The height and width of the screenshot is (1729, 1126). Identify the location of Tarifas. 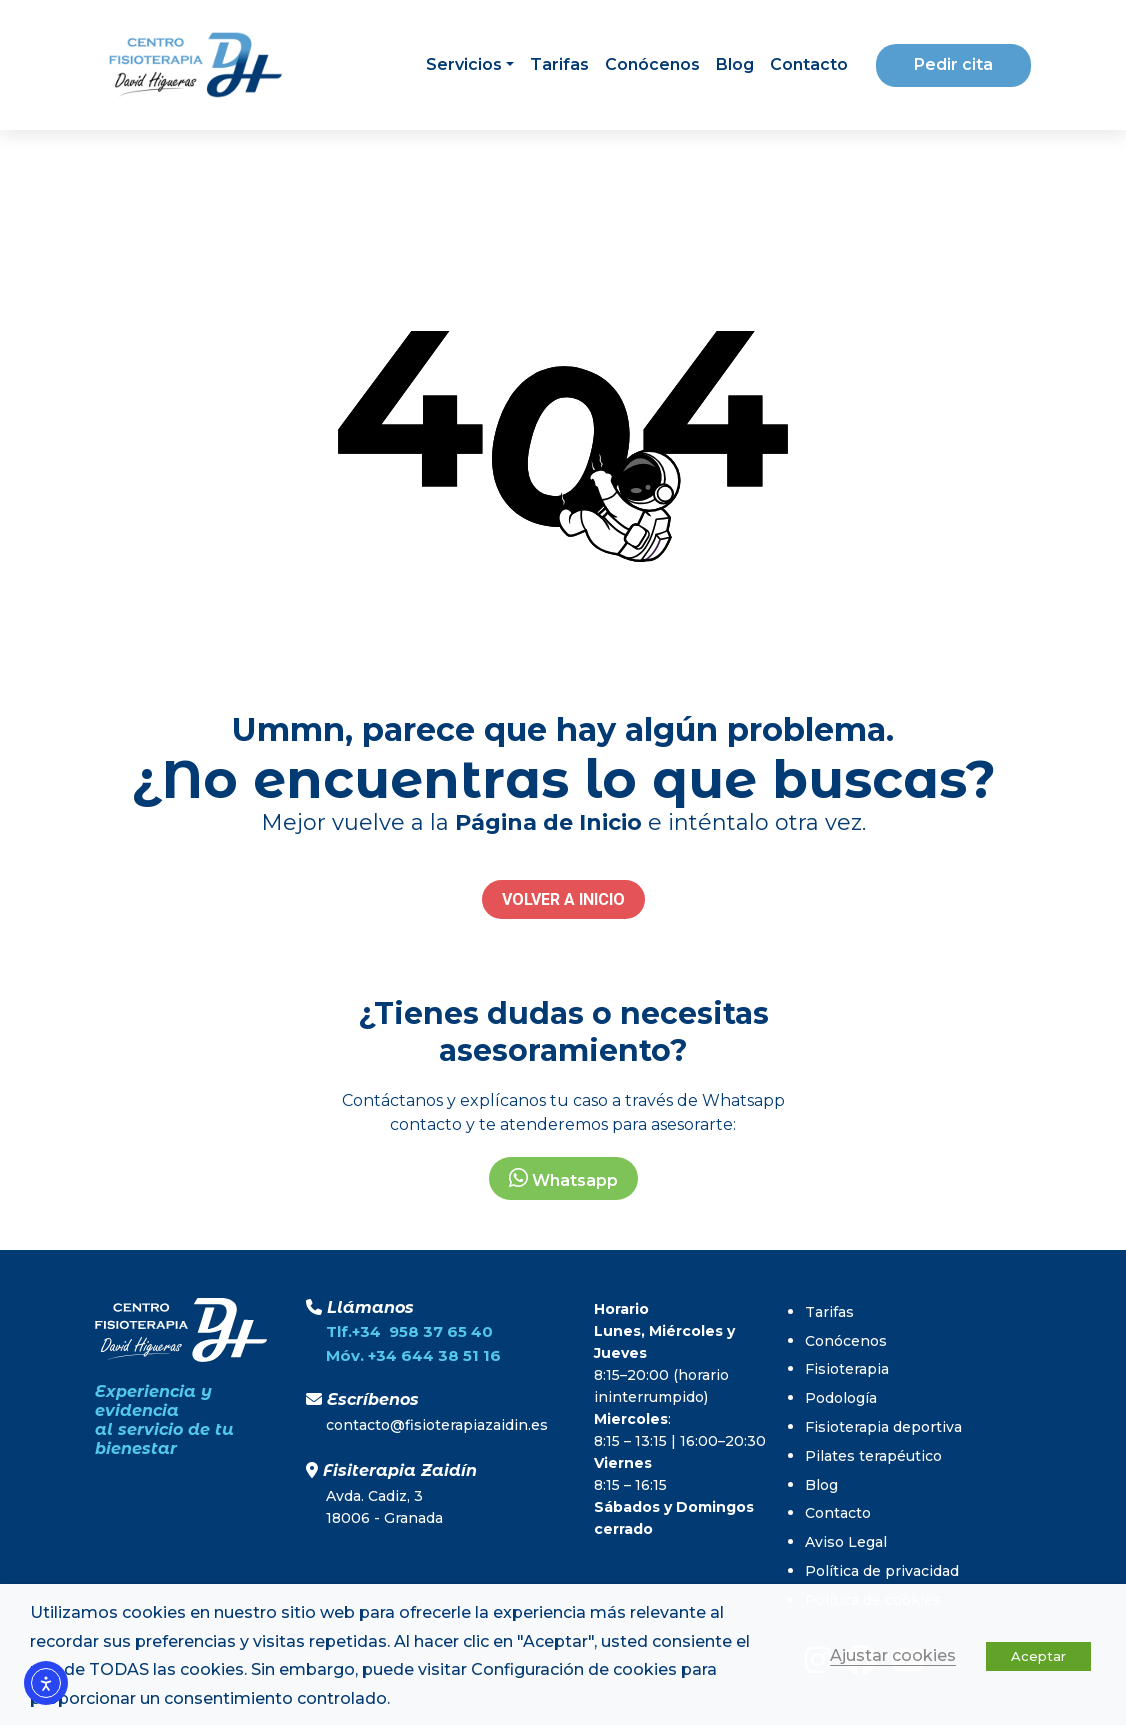
(559, 64).